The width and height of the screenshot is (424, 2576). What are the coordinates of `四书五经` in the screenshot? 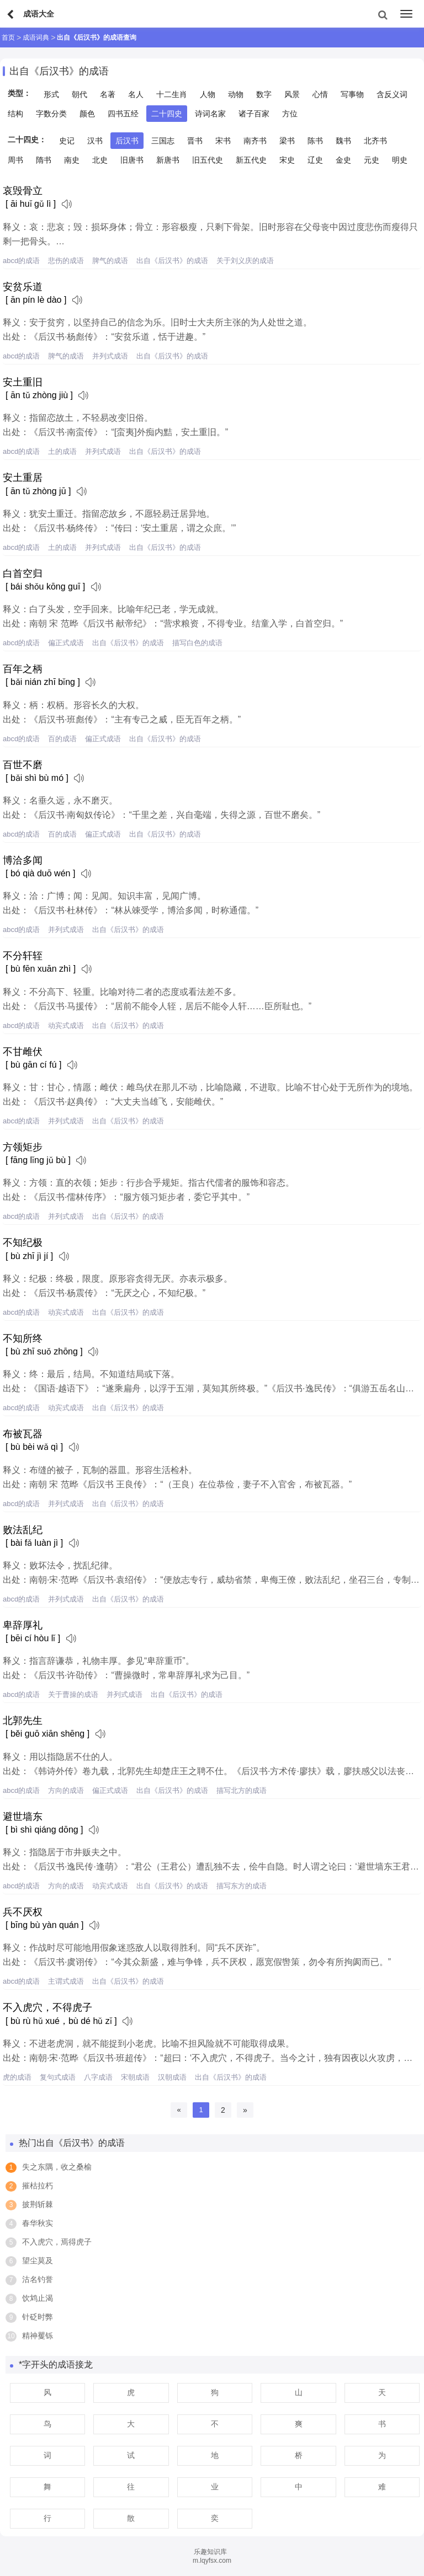 It's located at (123, 113).